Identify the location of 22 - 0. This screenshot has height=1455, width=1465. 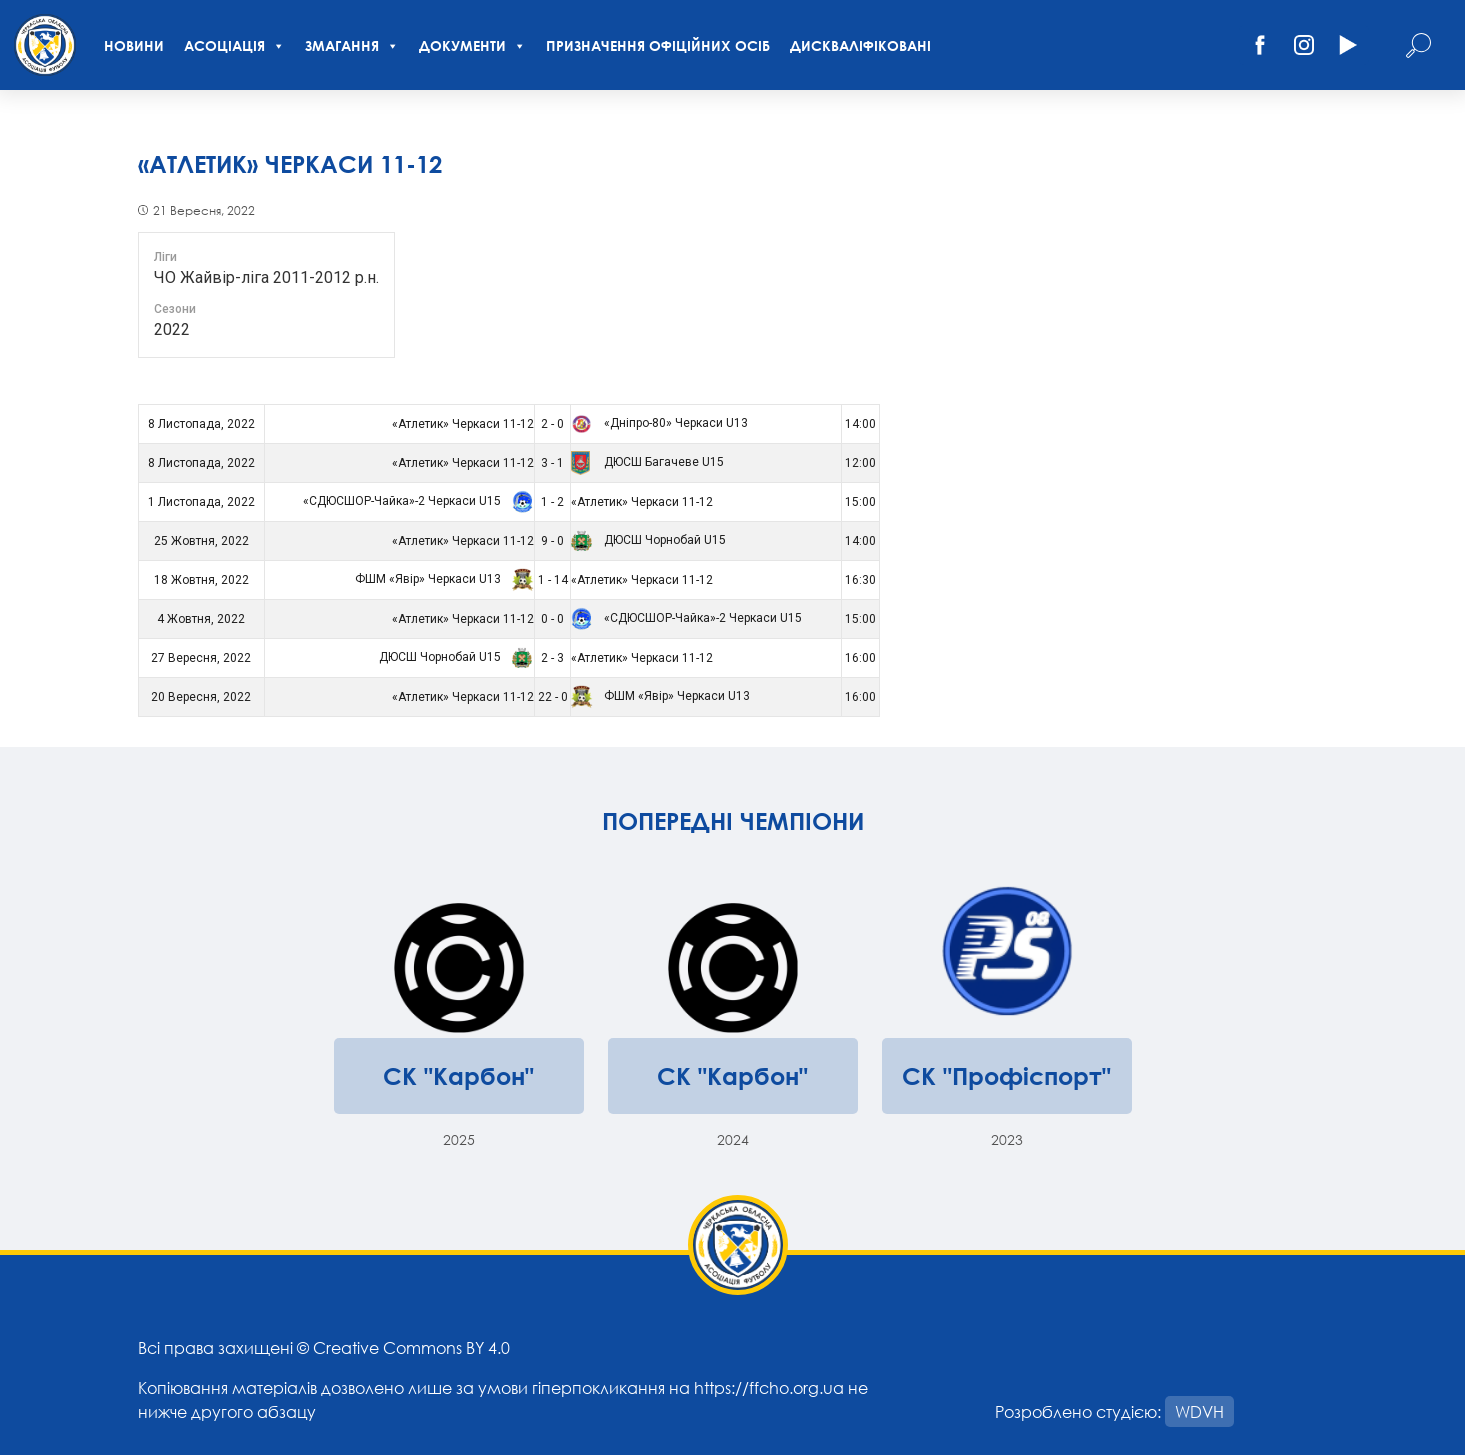
(553, 697).